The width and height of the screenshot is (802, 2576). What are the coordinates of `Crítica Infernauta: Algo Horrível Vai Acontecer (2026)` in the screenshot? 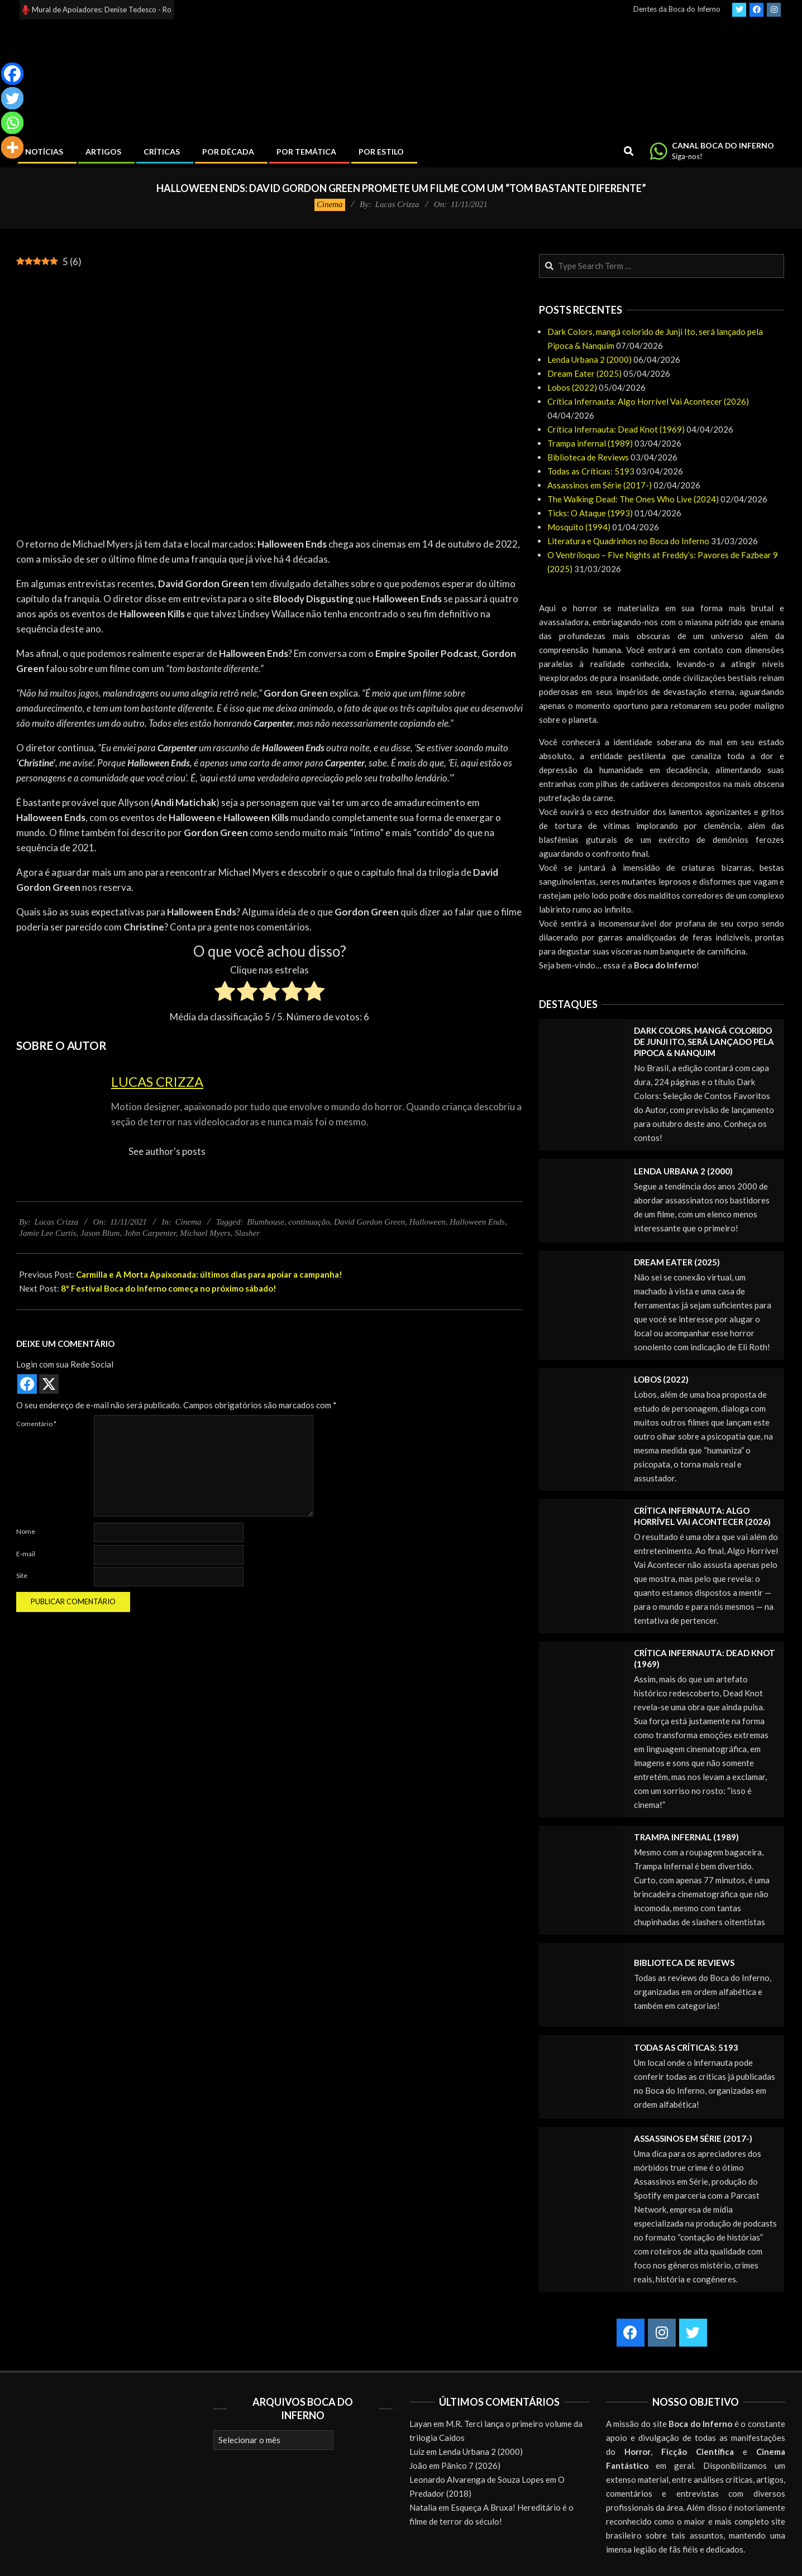 It's located at (648, 401).